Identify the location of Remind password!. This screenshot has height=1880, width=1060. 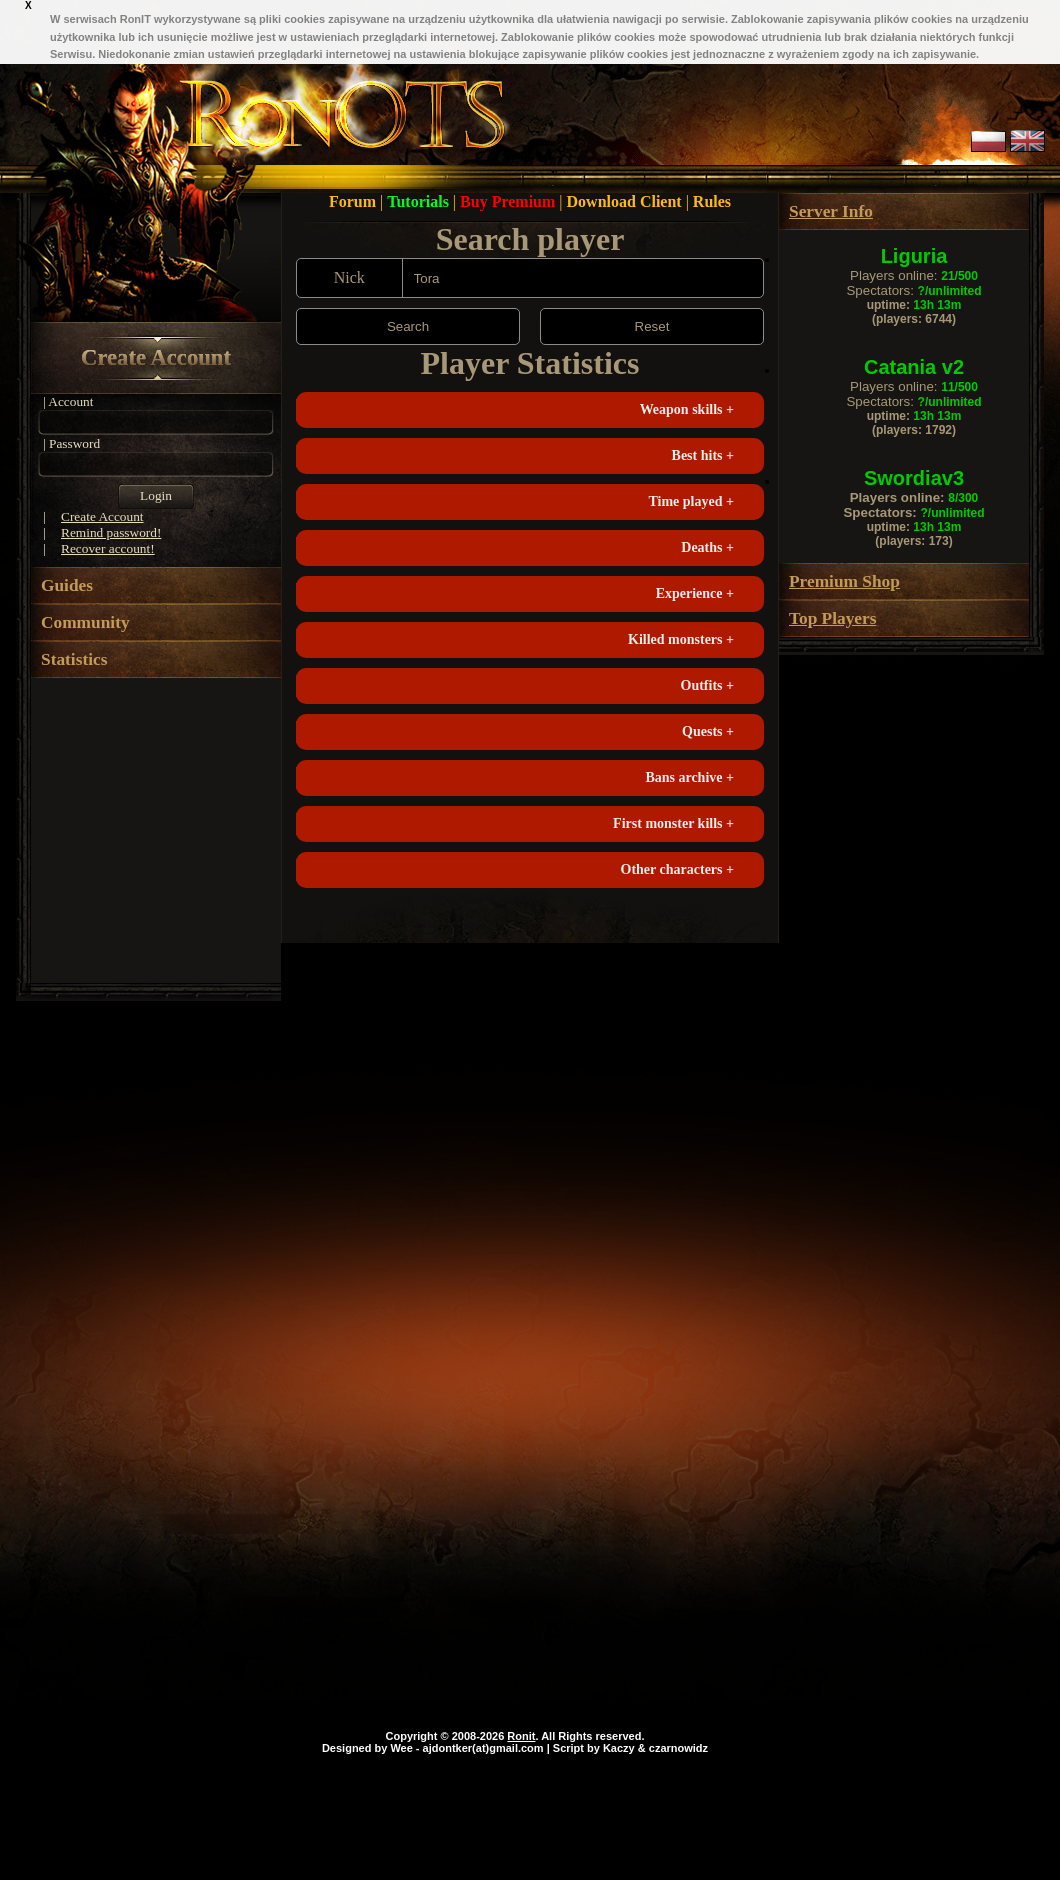
(111, 532).